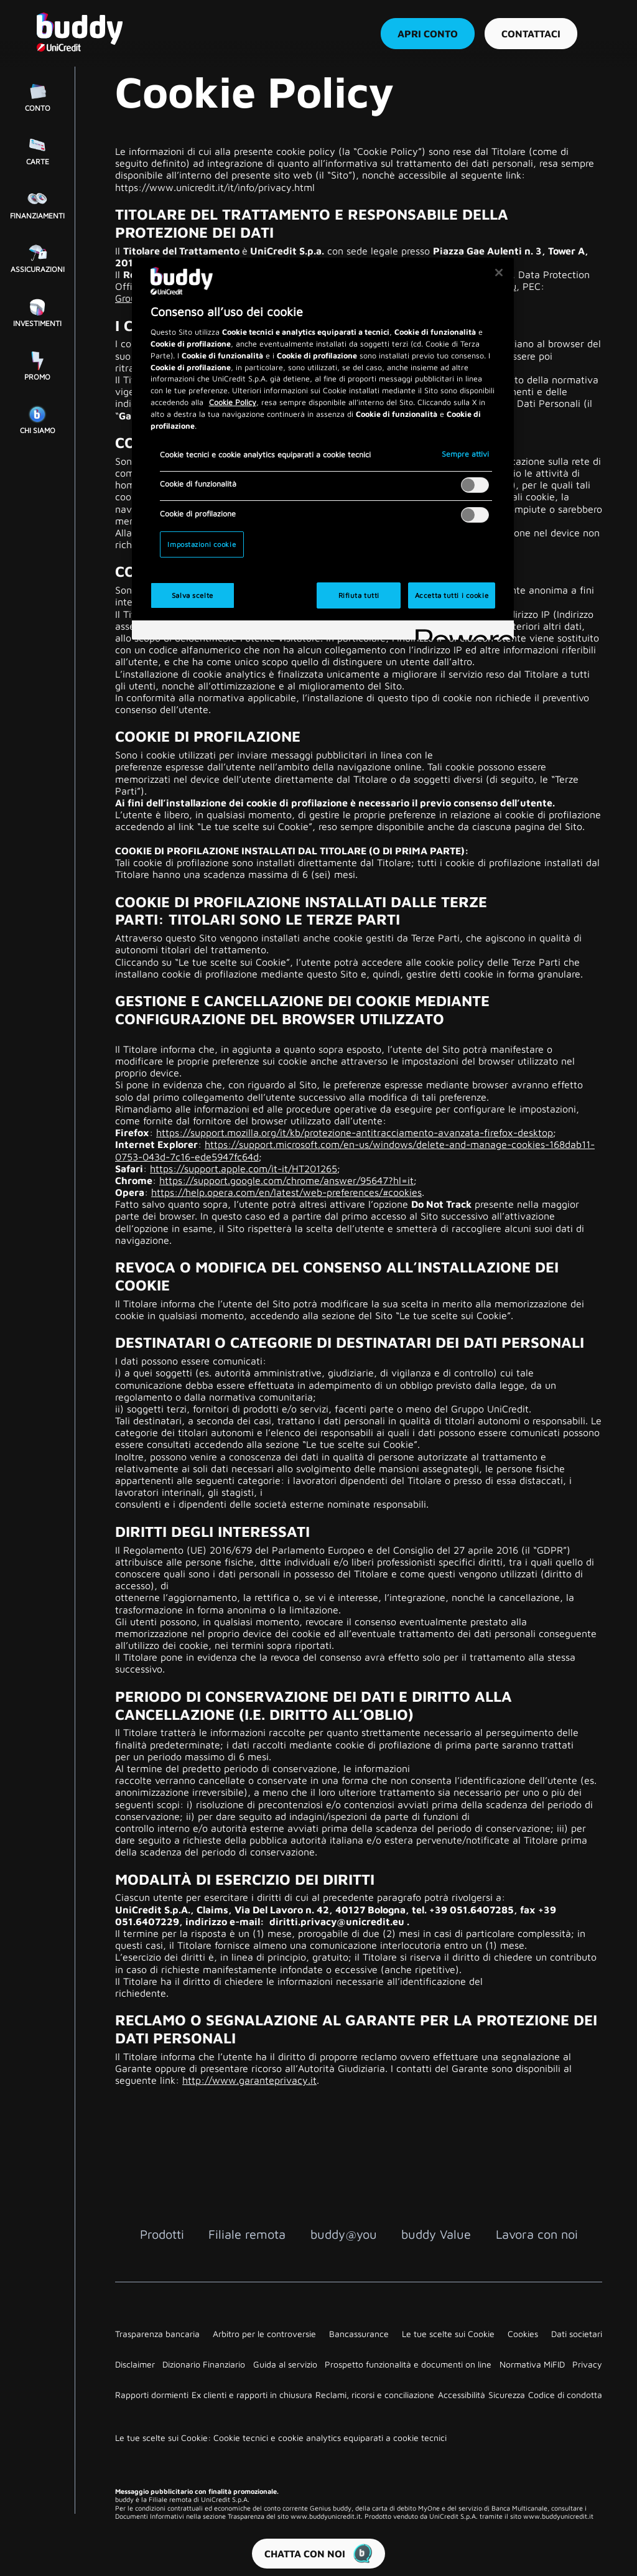  What do you see at coordinates (523, 2333) in the screenshot?
I see `Cookies [Link su nuova finestra]` at bounding box center [523, 2333].